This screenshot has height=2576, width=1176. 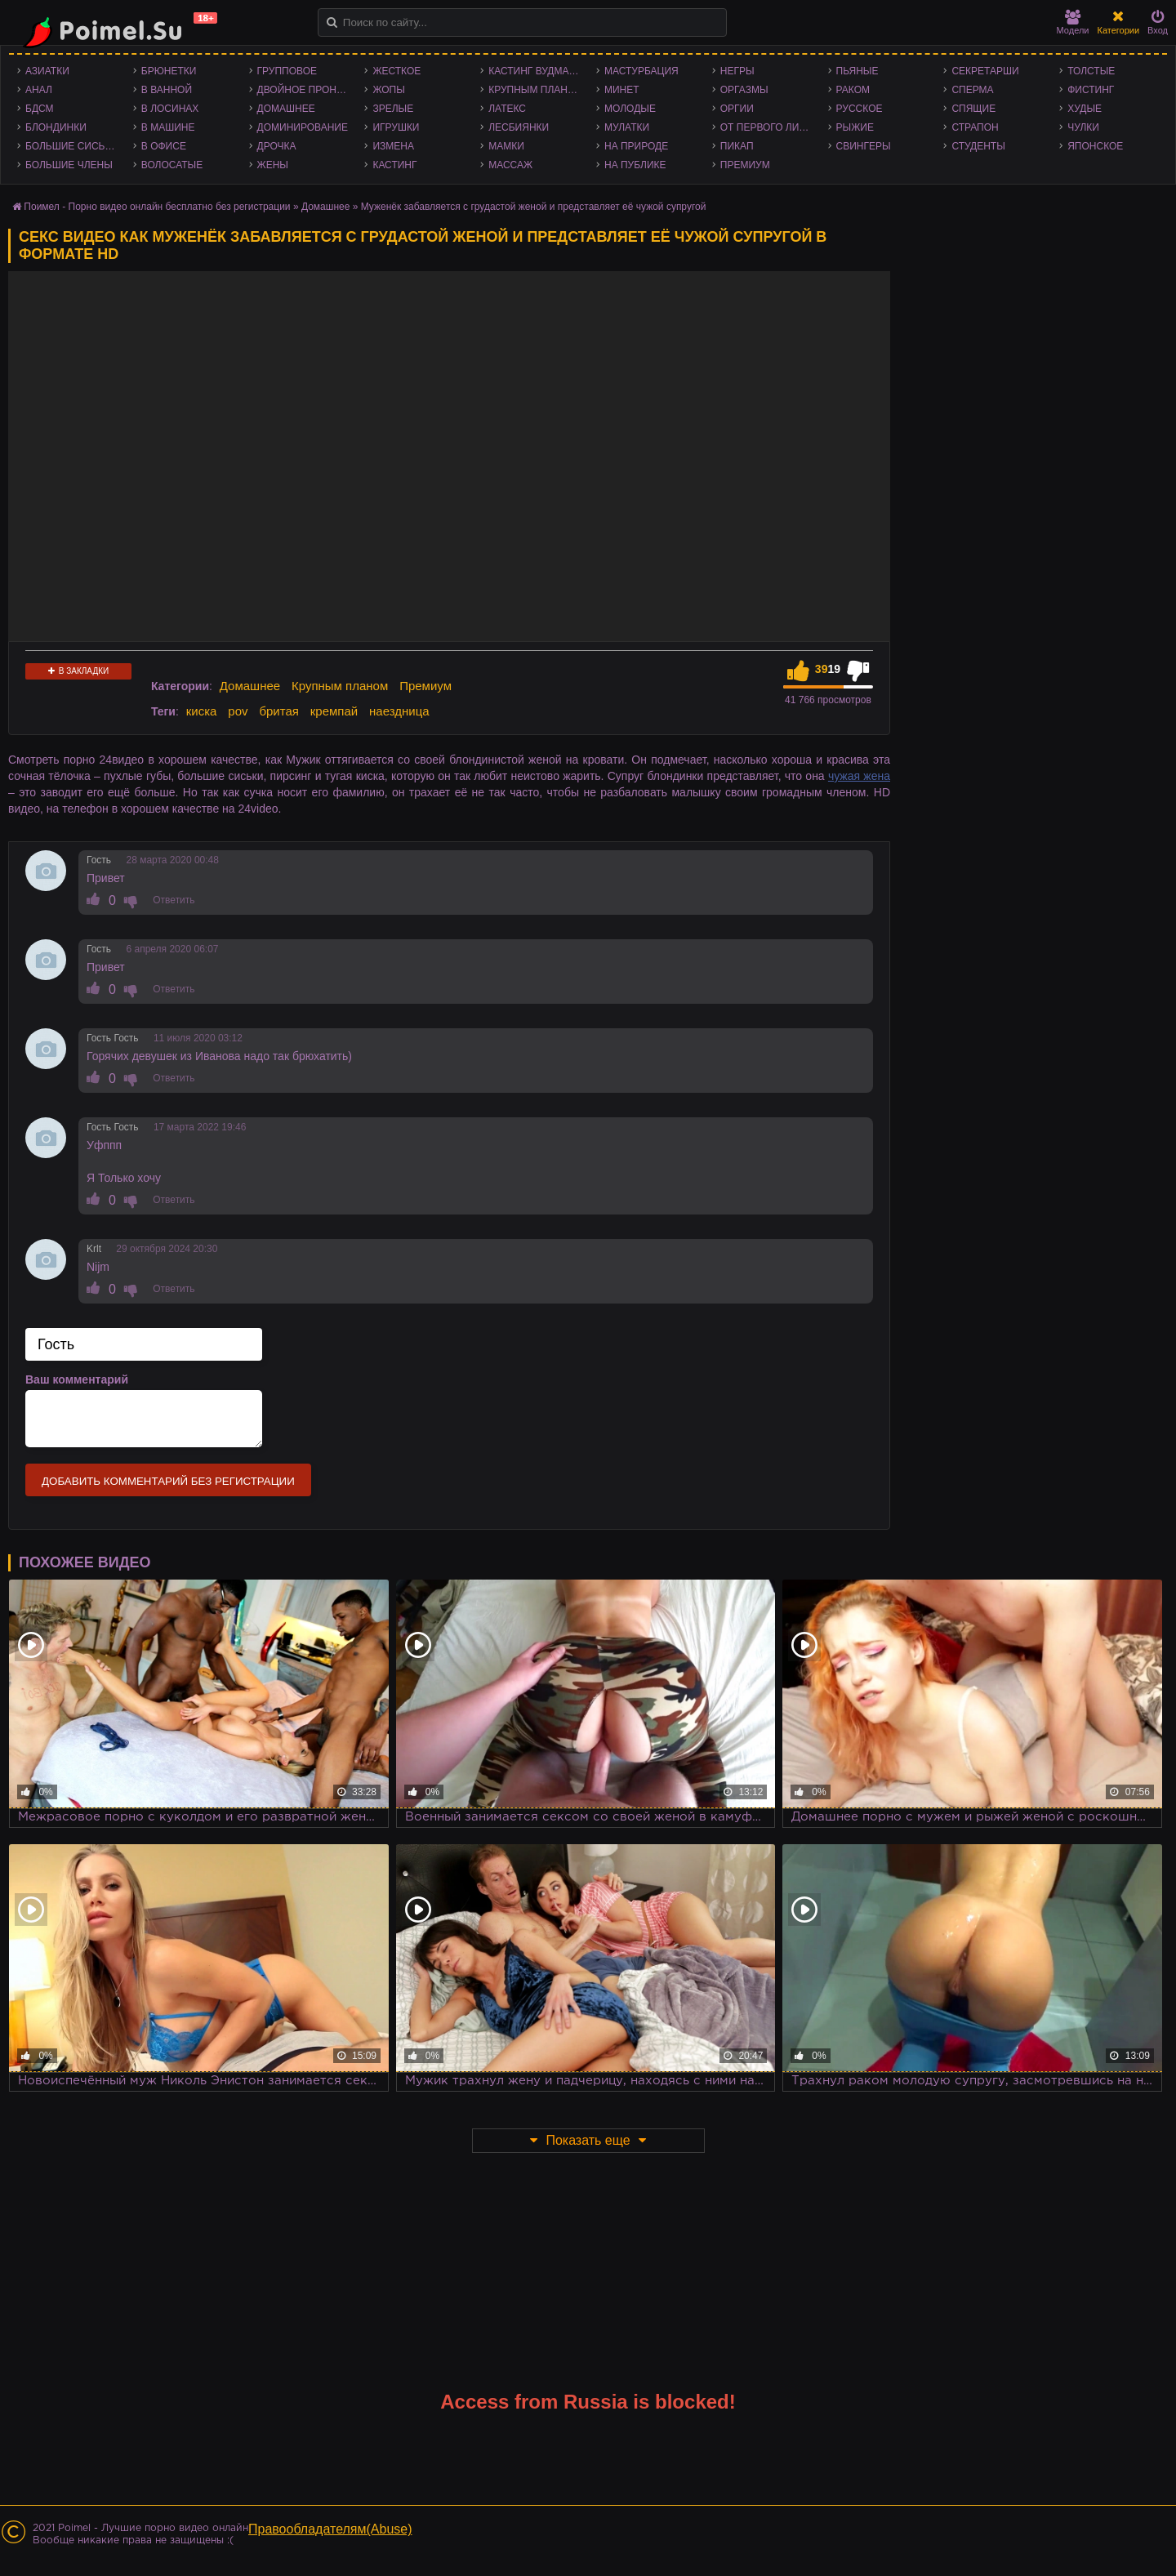 What do you see at coordinates (737, 146) in the screenshot?
I see `Пикап` at bounding box center [737, 146].